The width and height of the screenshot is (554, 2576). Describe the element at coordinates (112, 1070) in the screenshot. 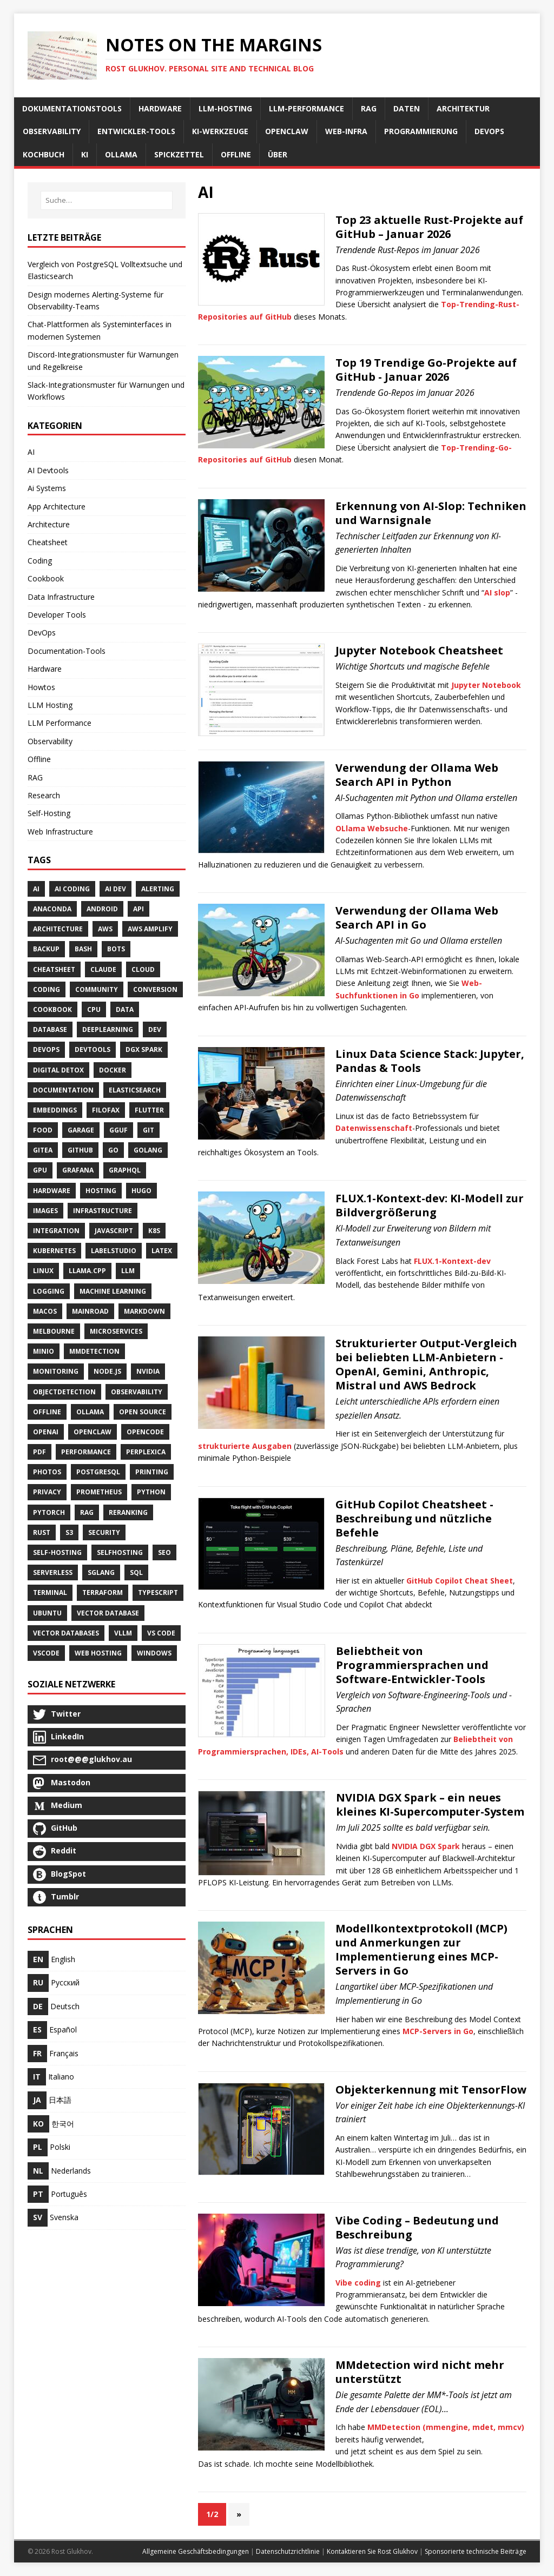

I see `Docker` at that location.